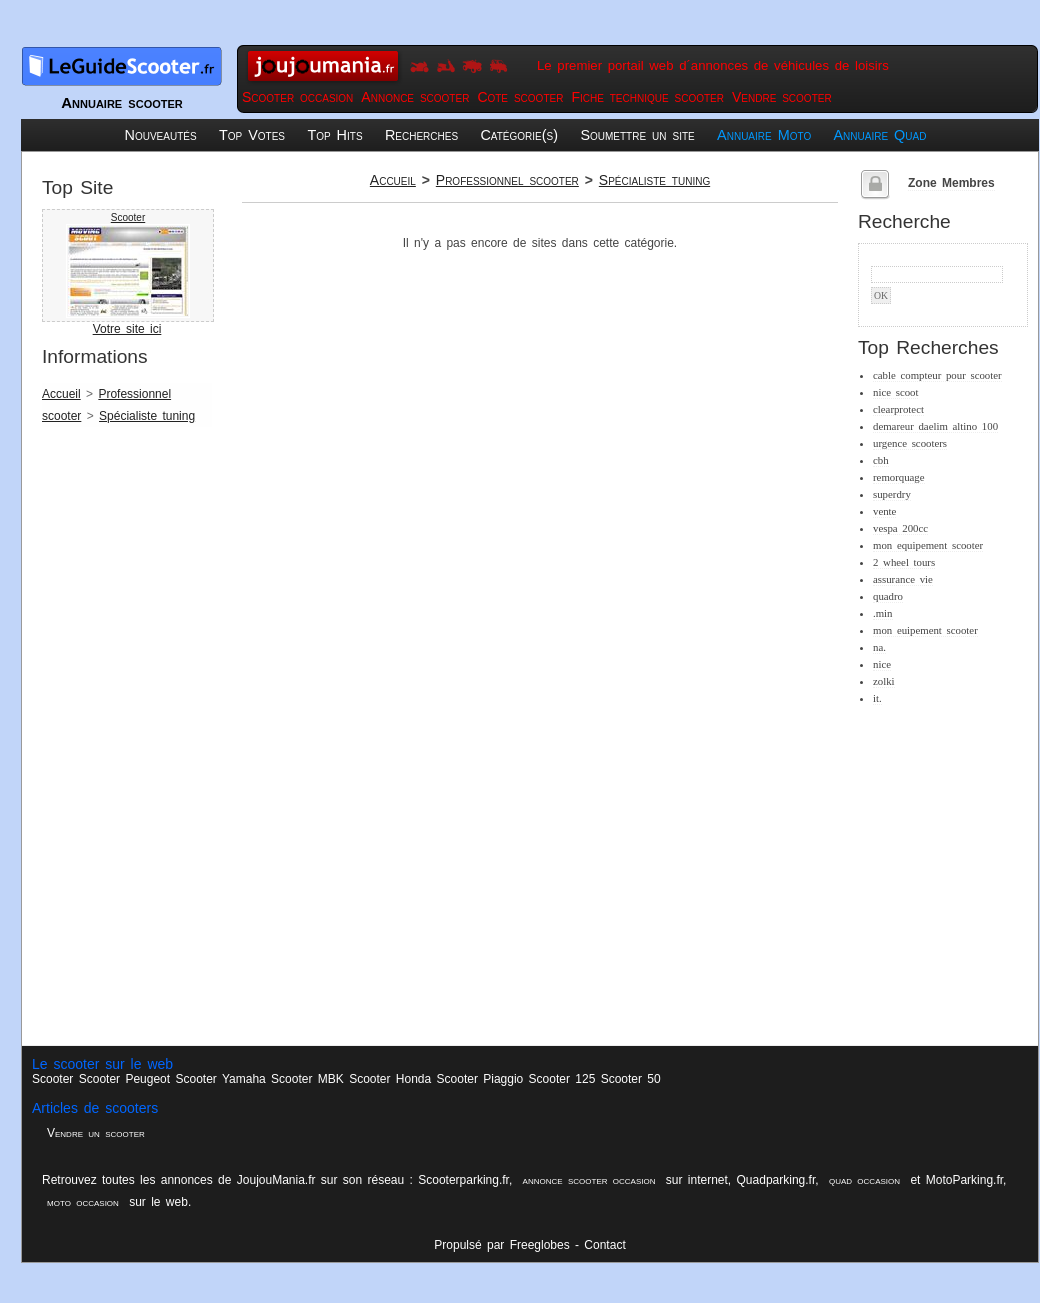  I want to click on Zone Membres, so click(951, 183).